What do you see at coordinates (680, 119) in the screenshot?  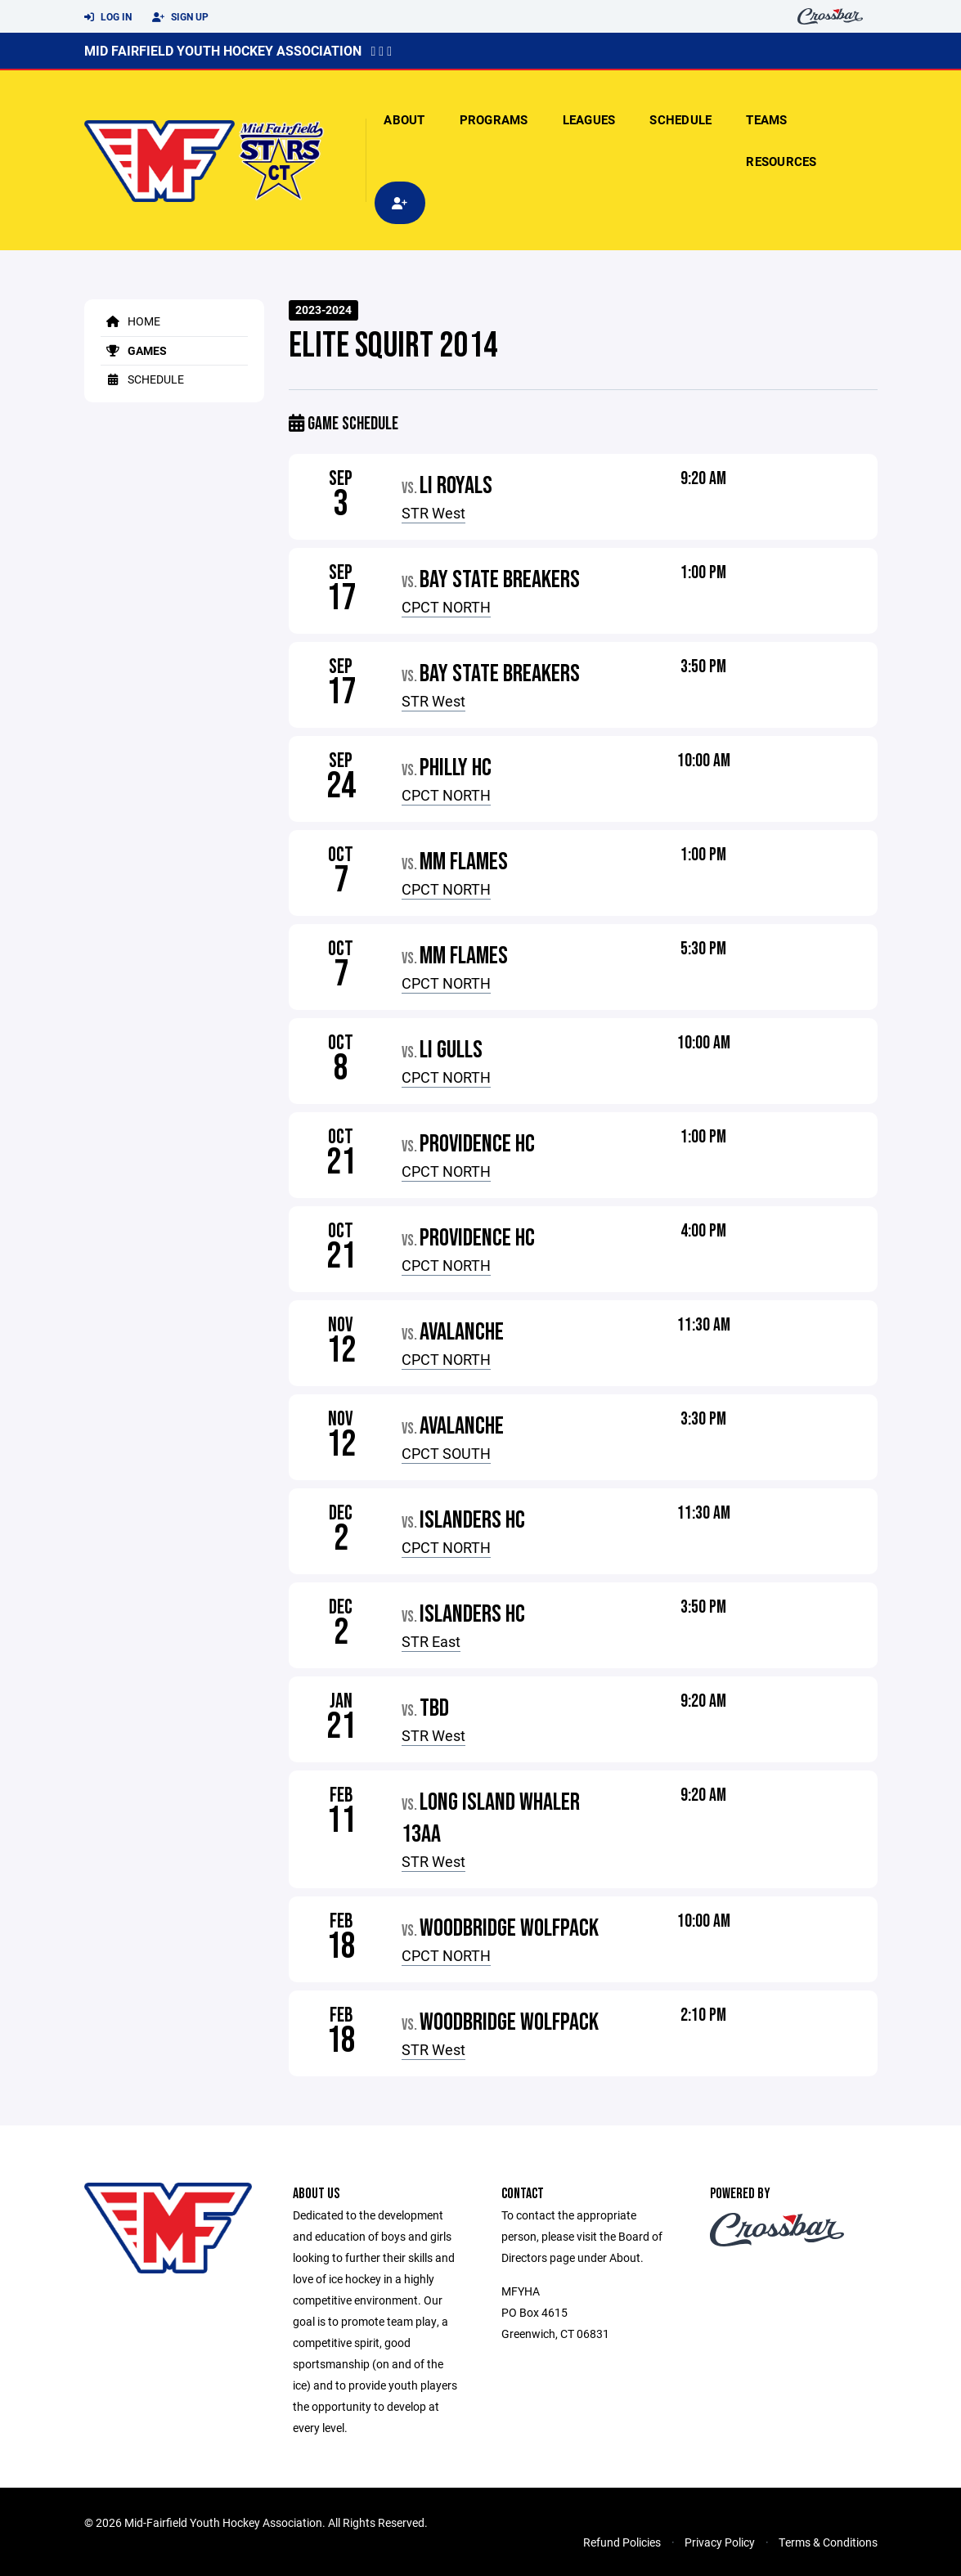 I see `Schedule` at bounding box center [680, 119].